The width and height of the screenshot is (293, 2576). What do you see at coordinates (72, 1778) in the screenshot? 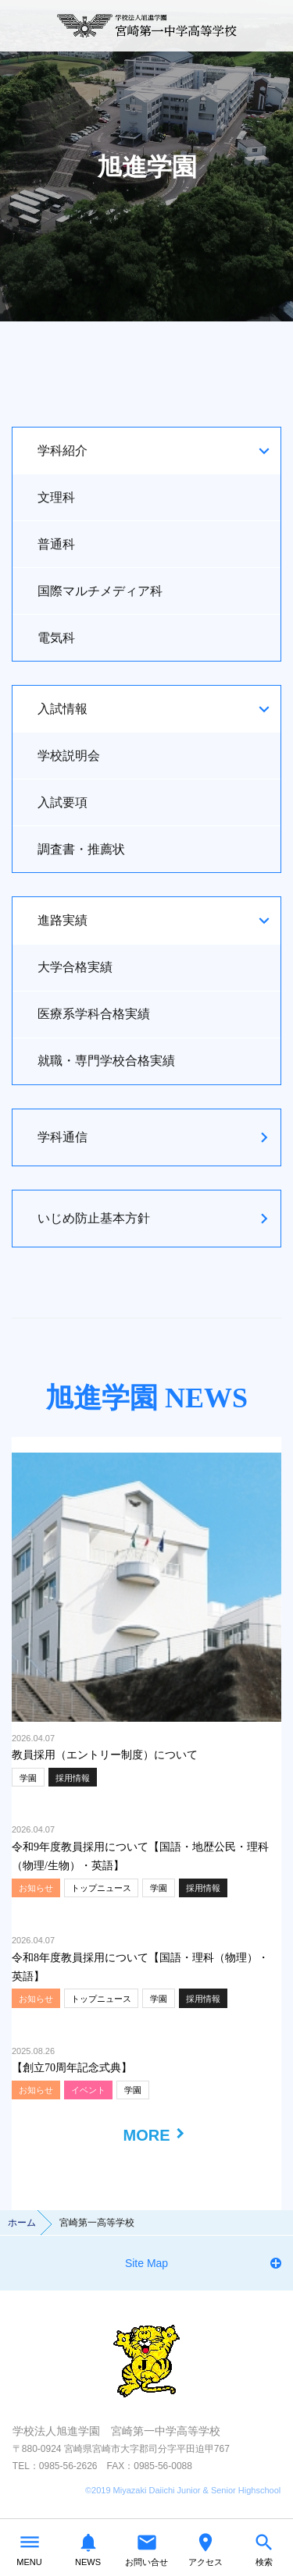
I see `採用情報` at bounding box center [72, 1778].